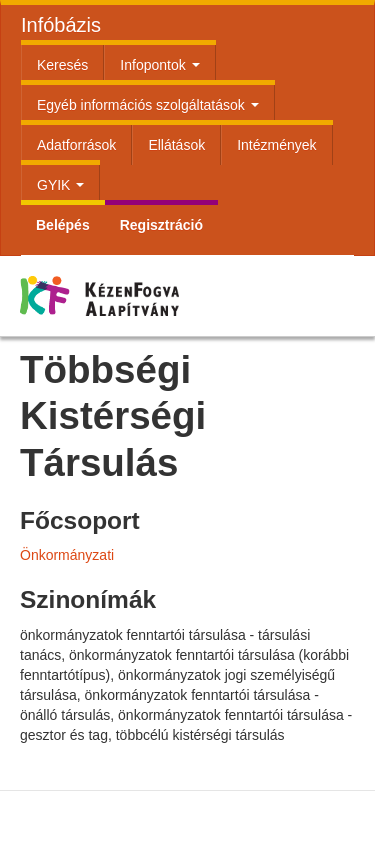 The height and width of the screenshot is (862, 375). Describe the element at coordinates (148, 105) in the screenshot. I see `Egyéb információs szolgáltatások [button]` at that location.